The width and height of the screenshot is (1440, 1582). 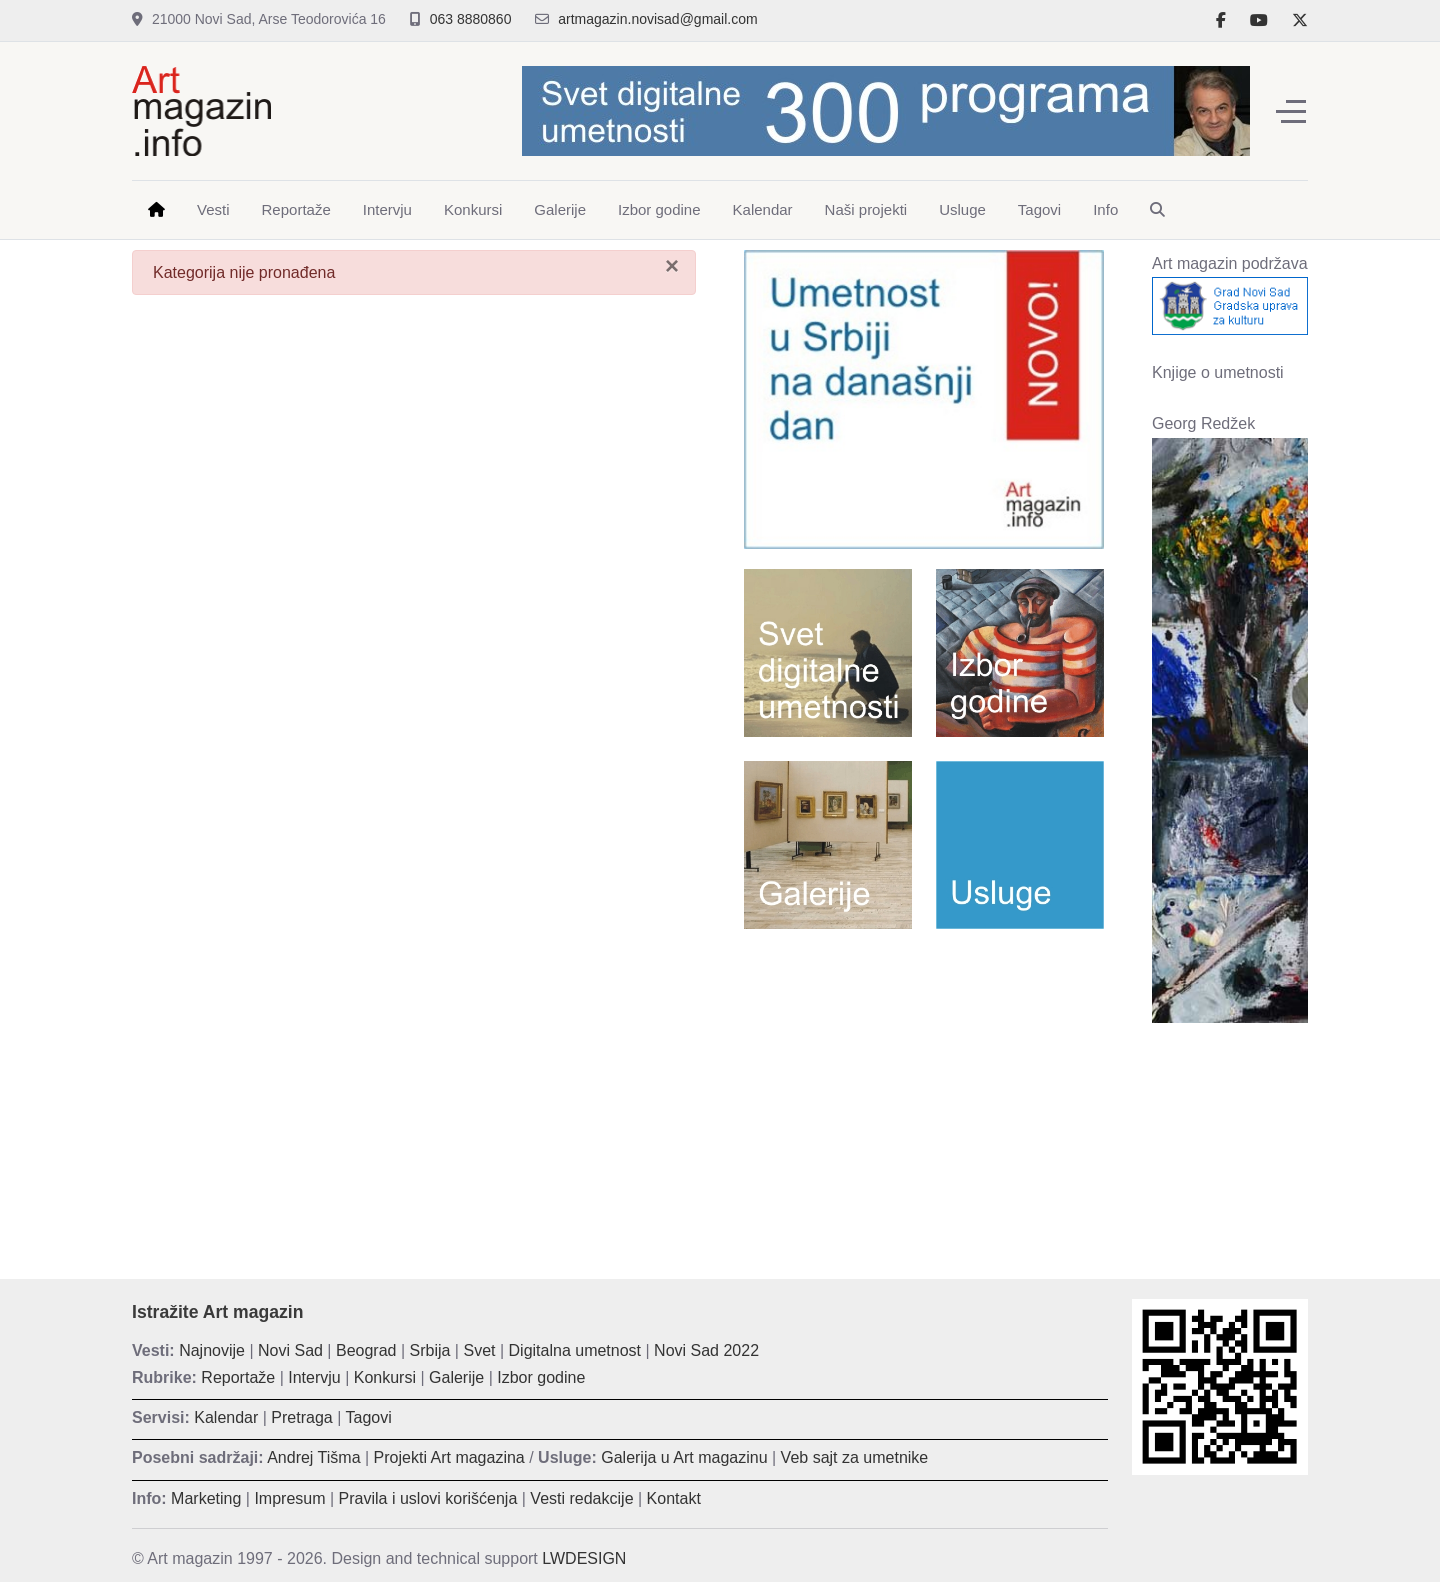 What do you see at coordinates (584, 1558) in the screenshot?
I see `LWDESIGN` at bounding box center [584, 1558].